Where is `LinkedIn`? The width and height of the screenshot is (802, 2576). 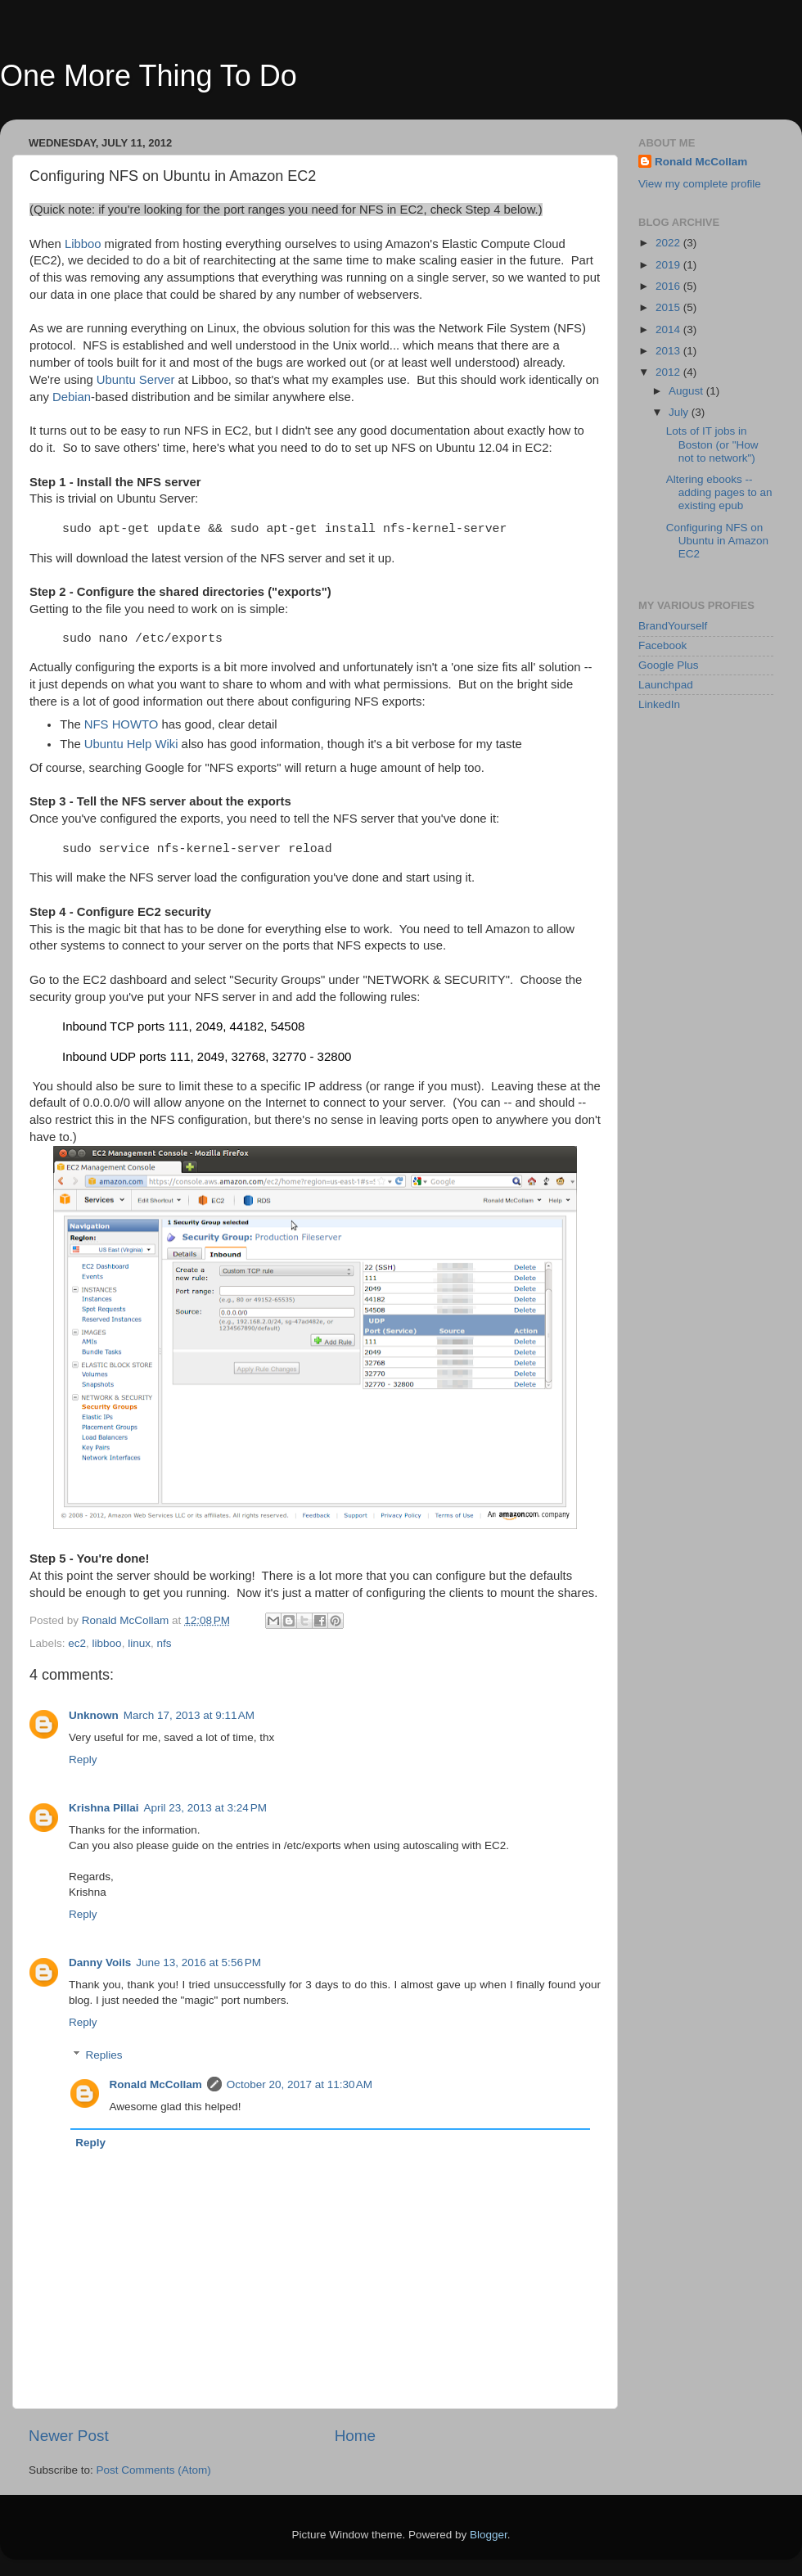
LinkedIn is located at coordinates (659, 704).